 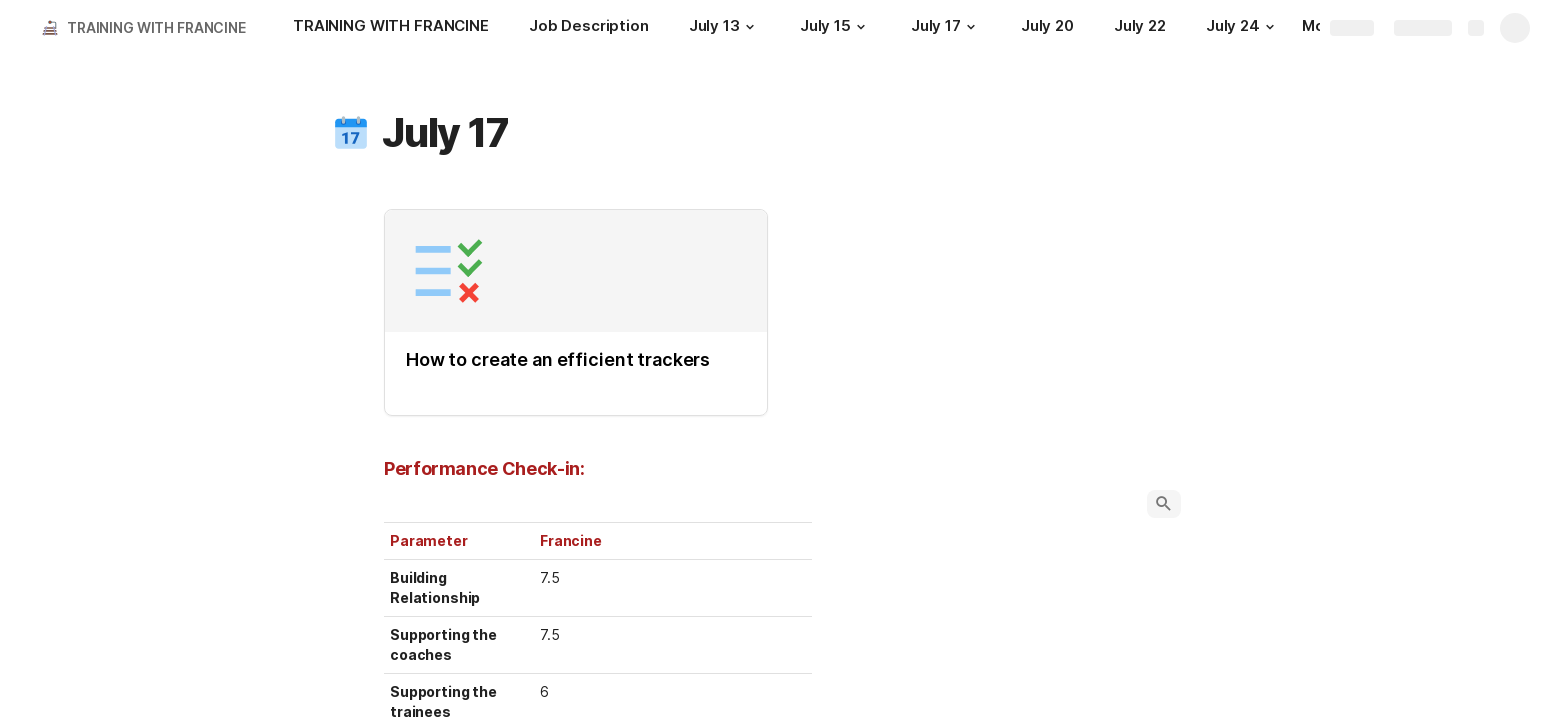 I want to click on [July 22], so click(x=1140, y=28).